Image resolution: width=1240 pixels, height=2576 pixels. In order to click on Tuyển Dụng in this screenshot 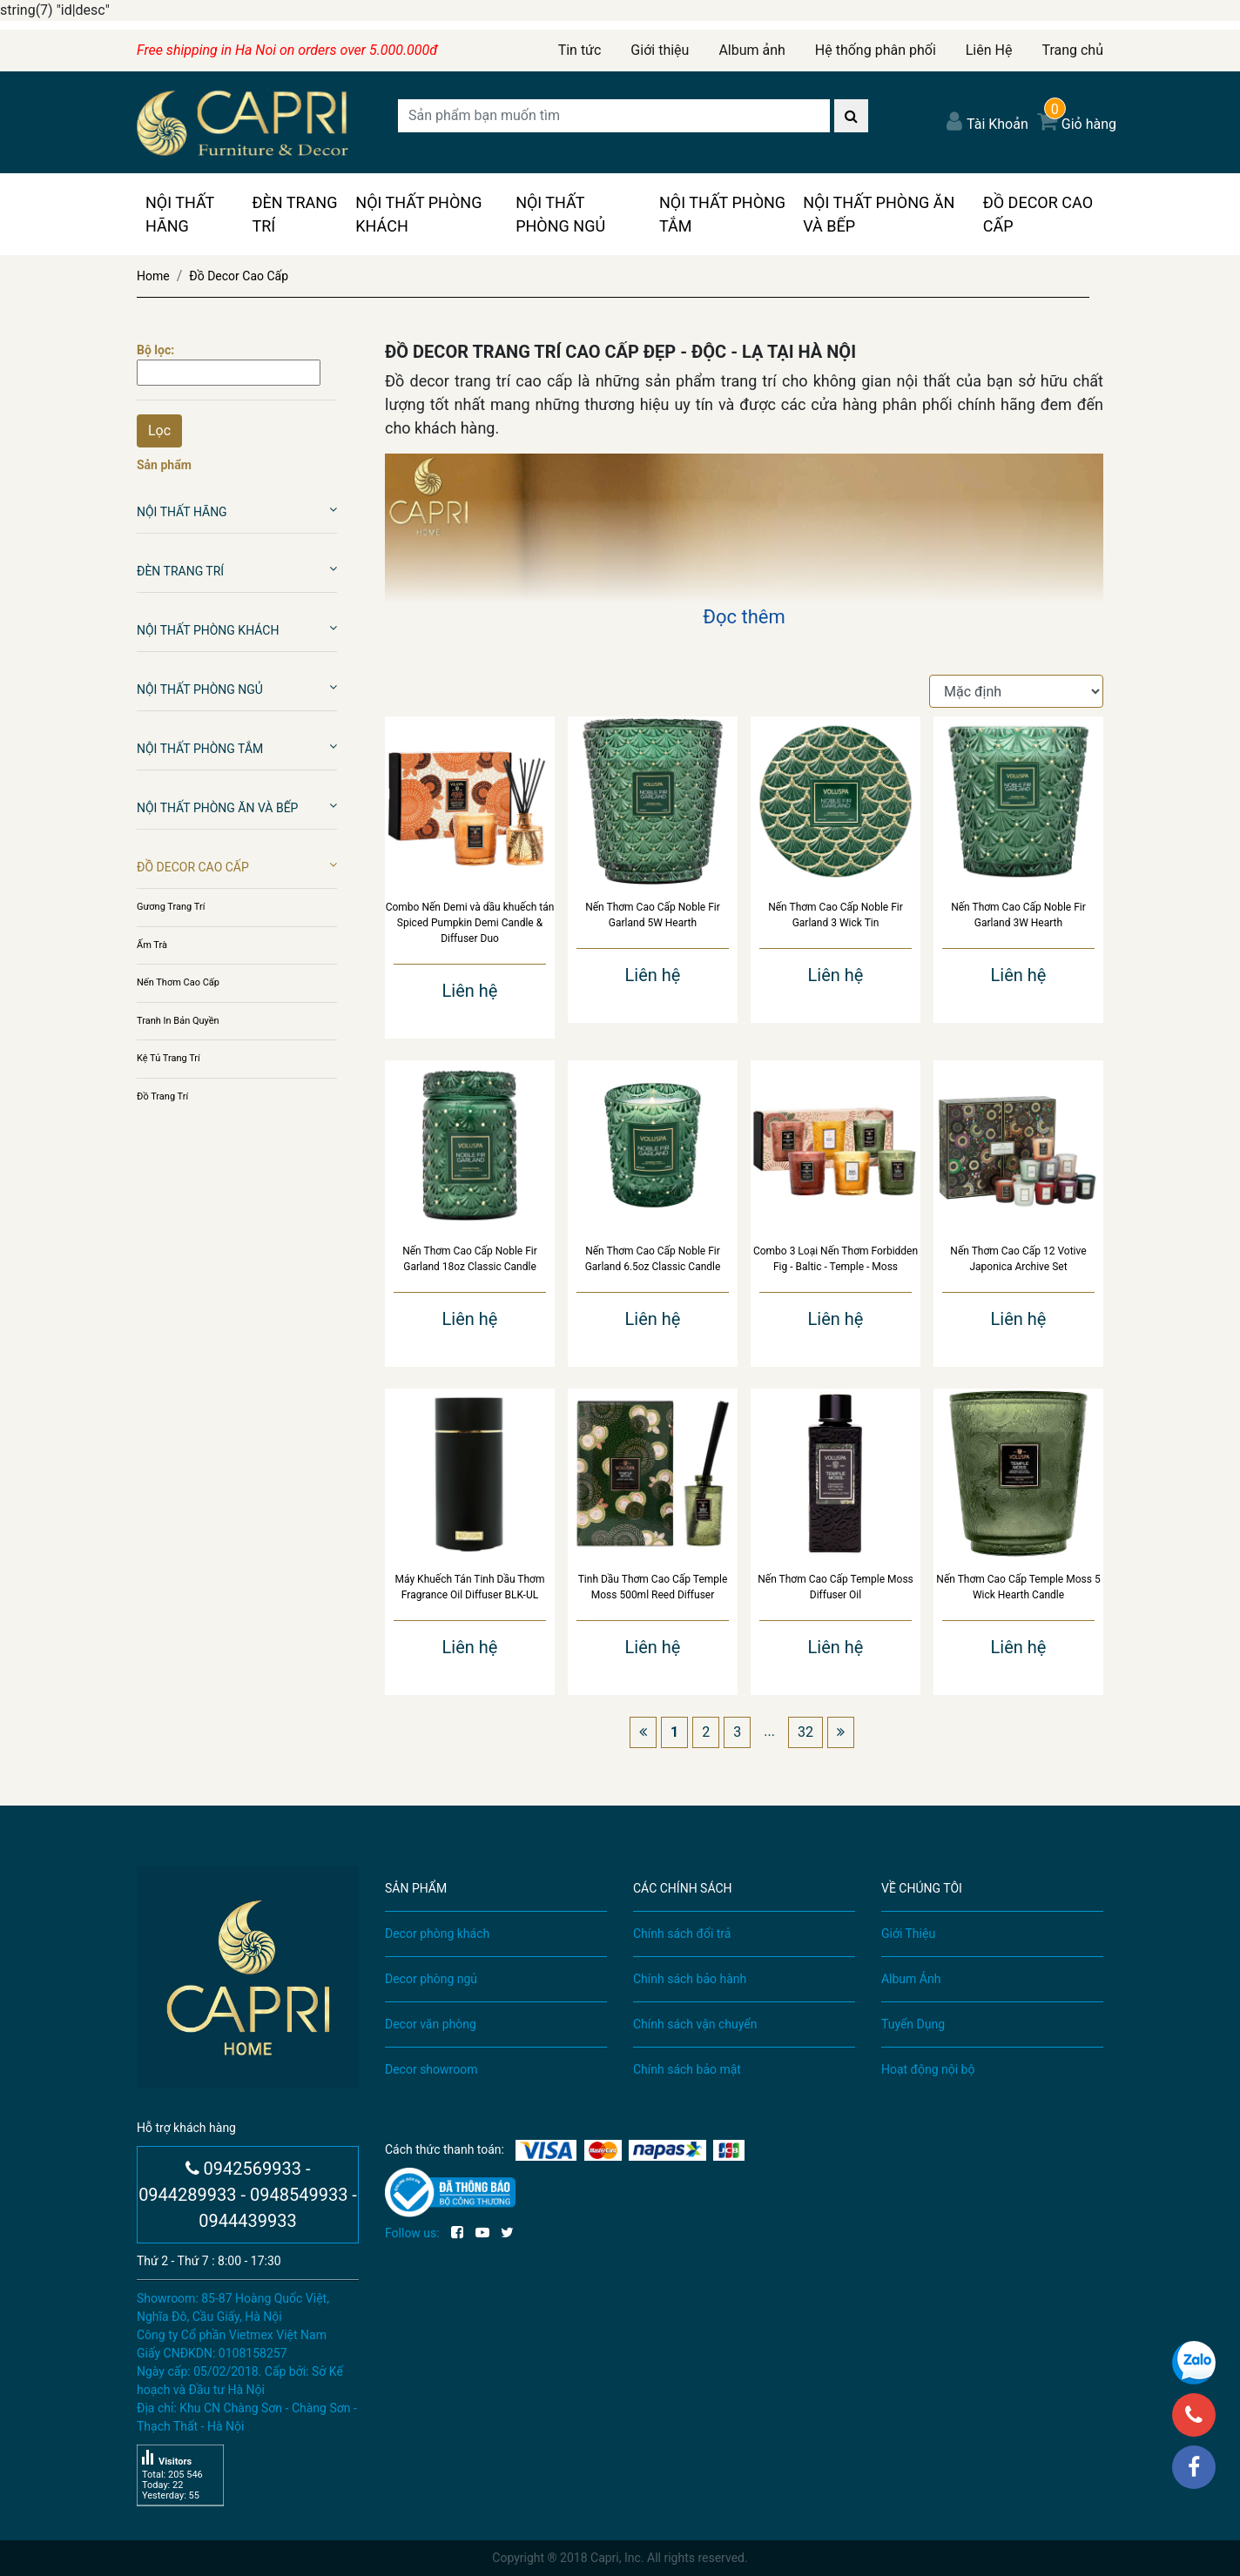, I will do `click(913, 2024)`.